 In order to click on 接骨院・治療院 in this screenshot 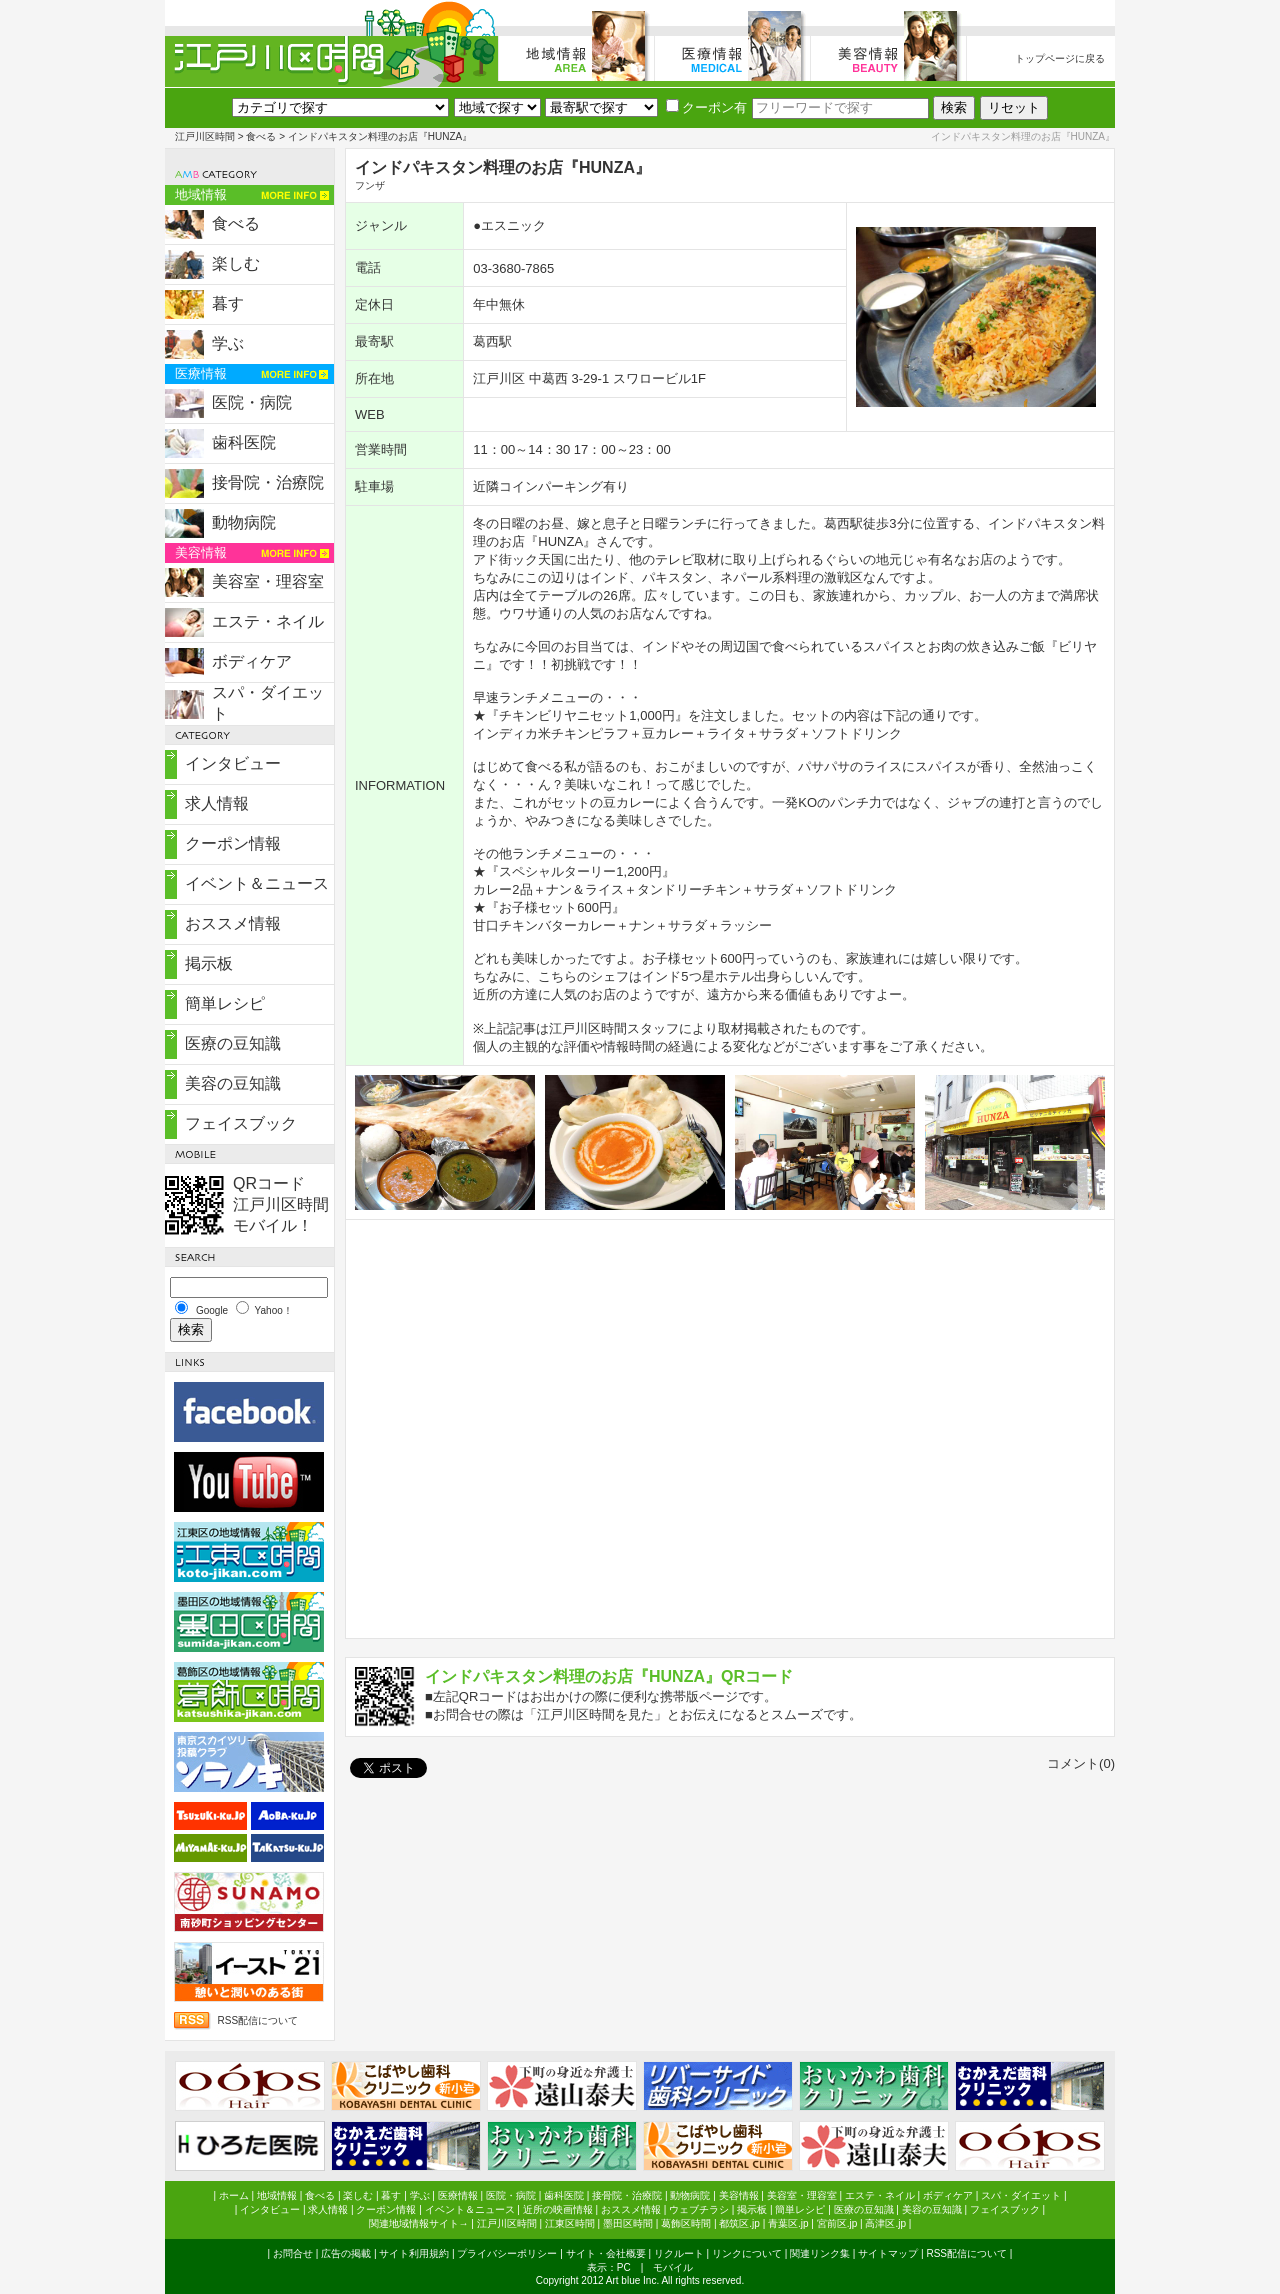, I will do `click(268, 482)`.